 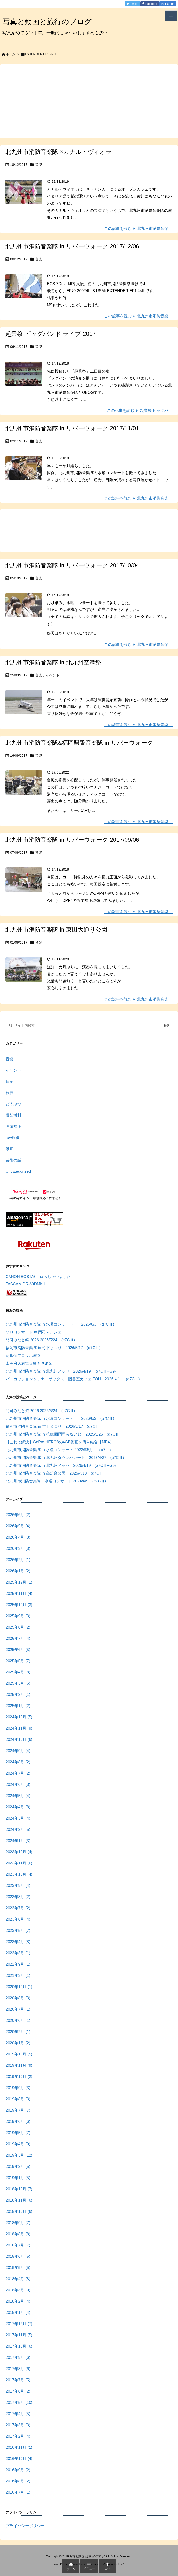 I want to click on 2020年6月, so click(x=18, y=2020).